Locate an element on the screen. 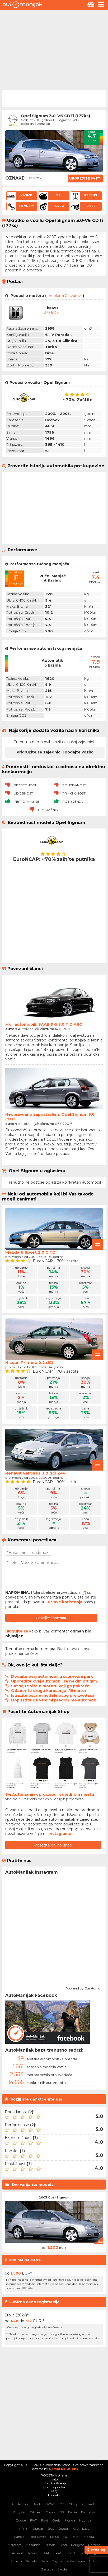 This screenshot has height=2576, width=108. Cupra is located at coordinates (50, 2512).